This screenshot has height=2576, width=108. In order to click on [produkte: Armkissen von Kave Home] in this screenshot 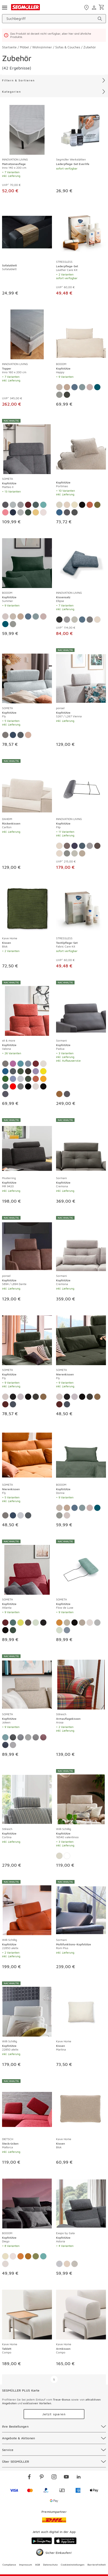, I will do `click(81, 2319)`.